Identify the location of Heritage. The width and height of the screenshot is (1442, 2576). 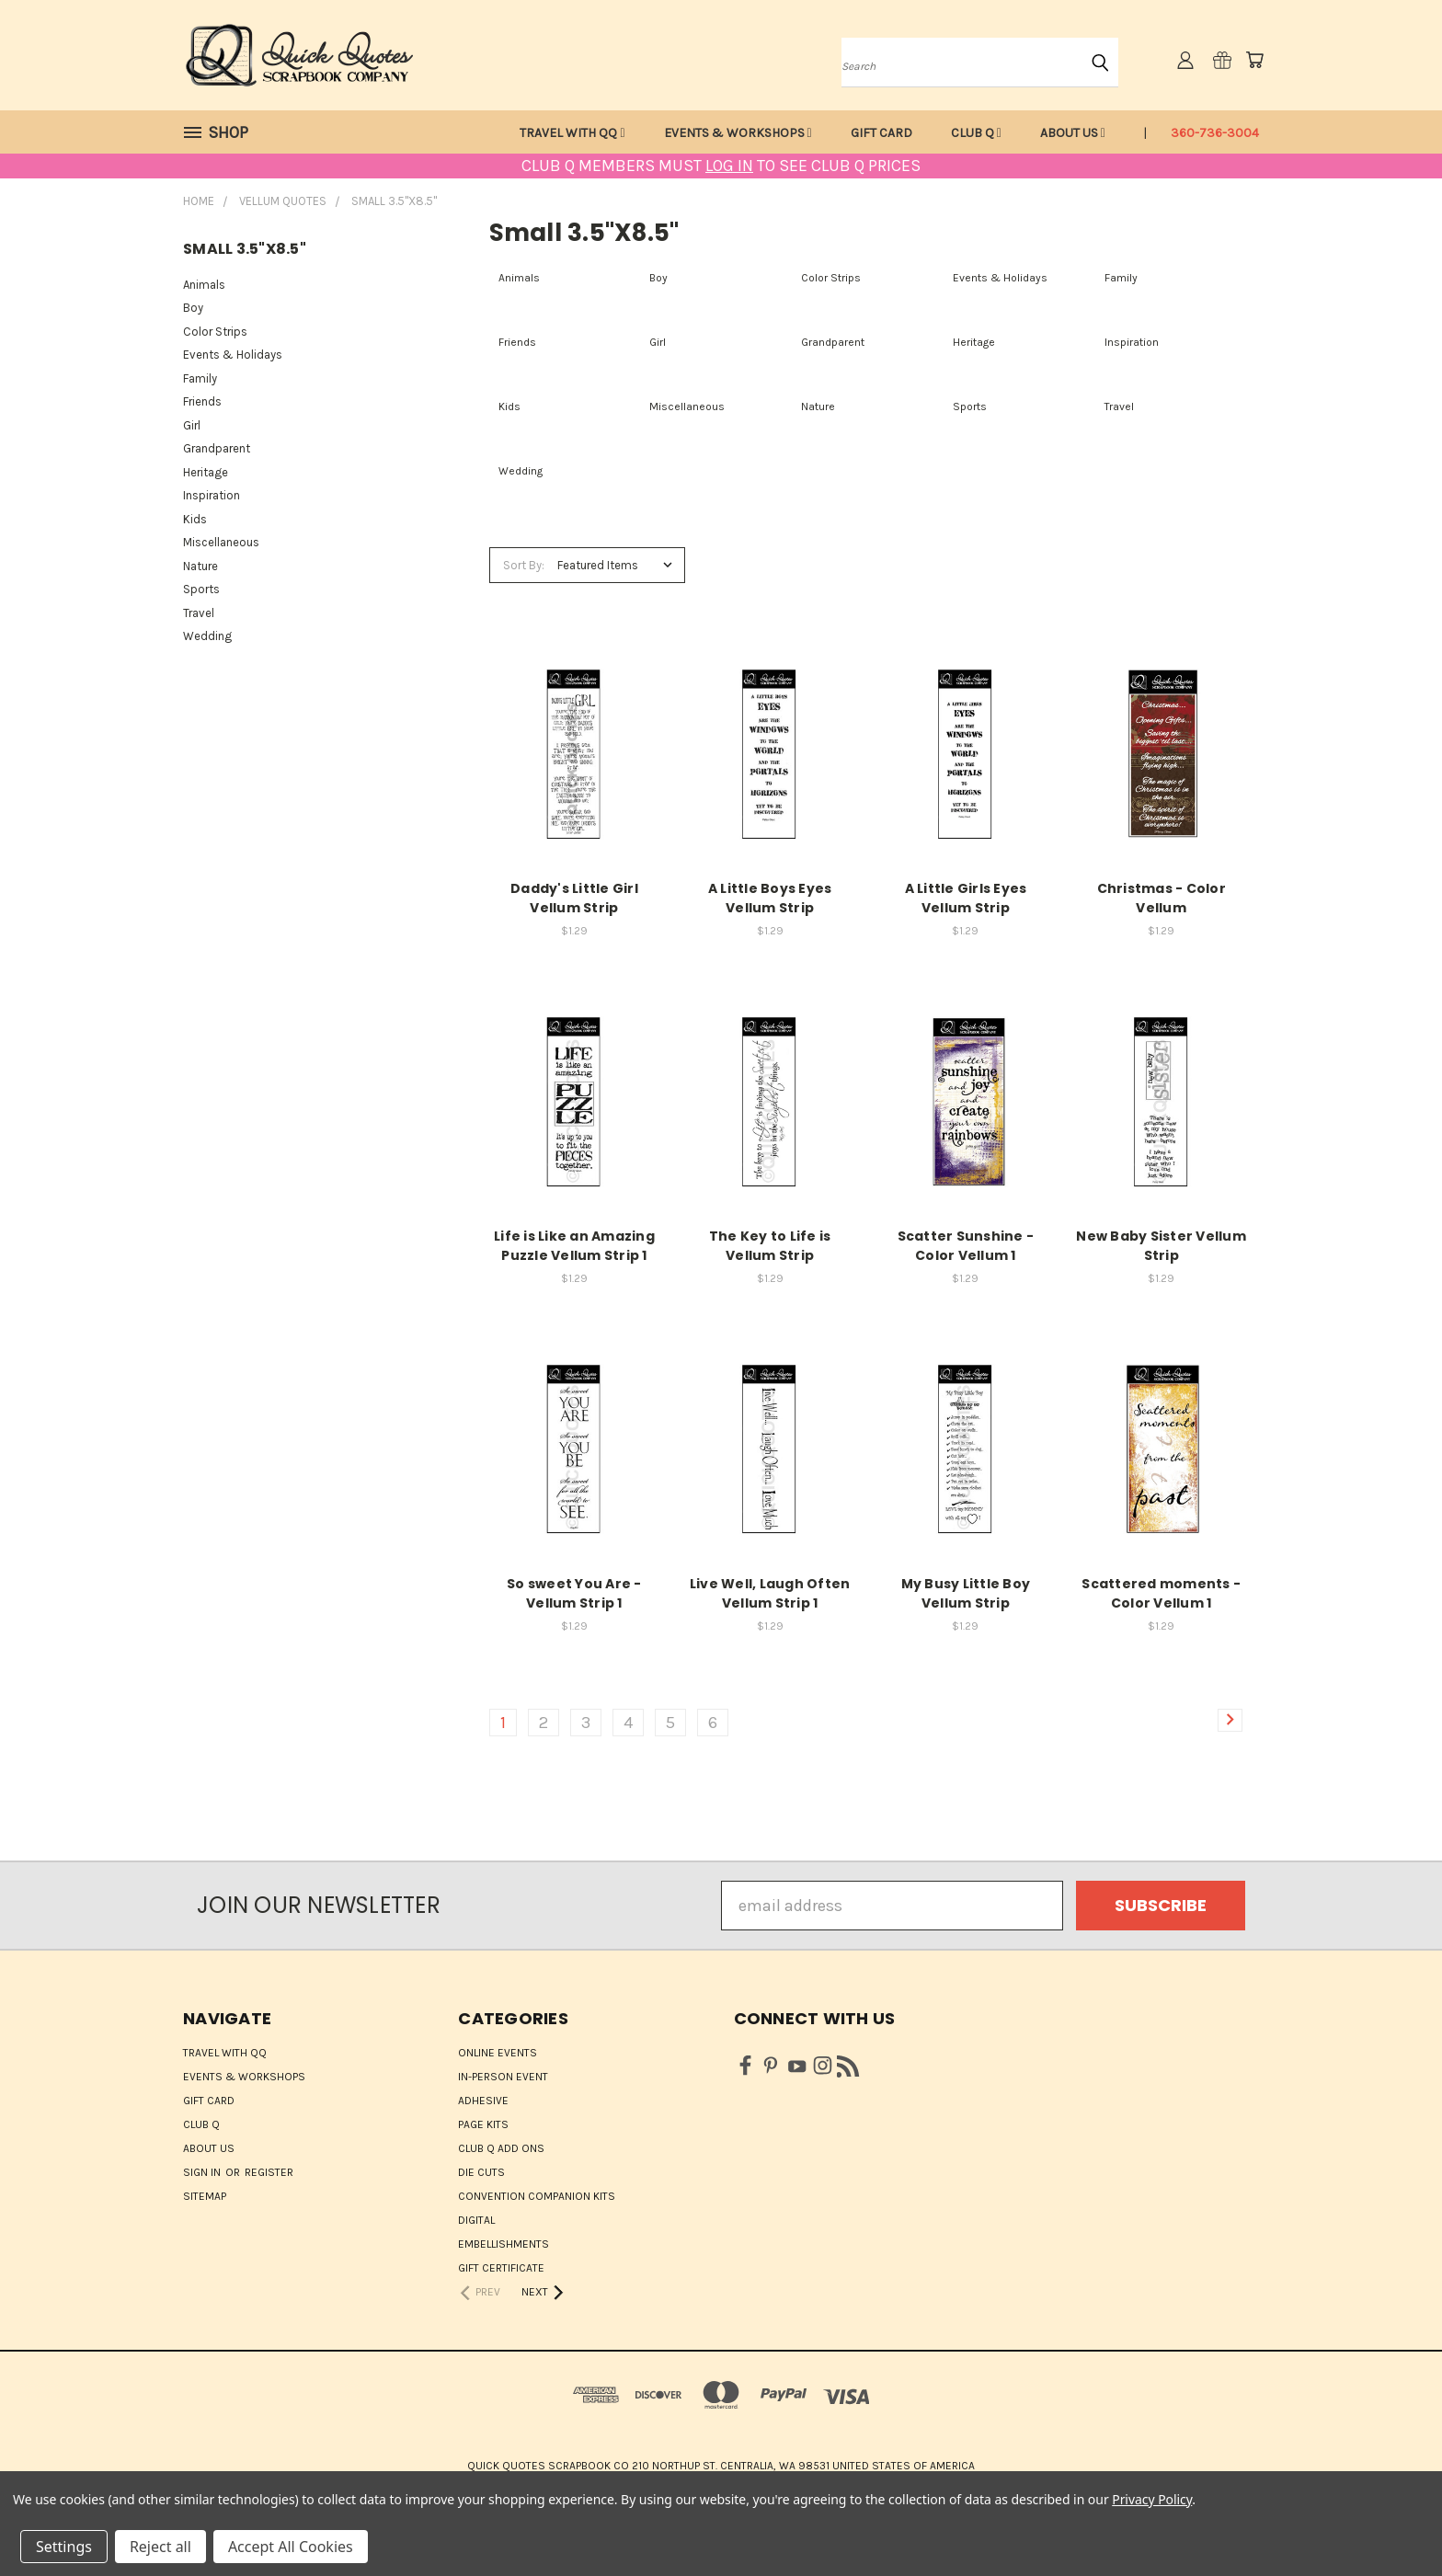
(205, 472).